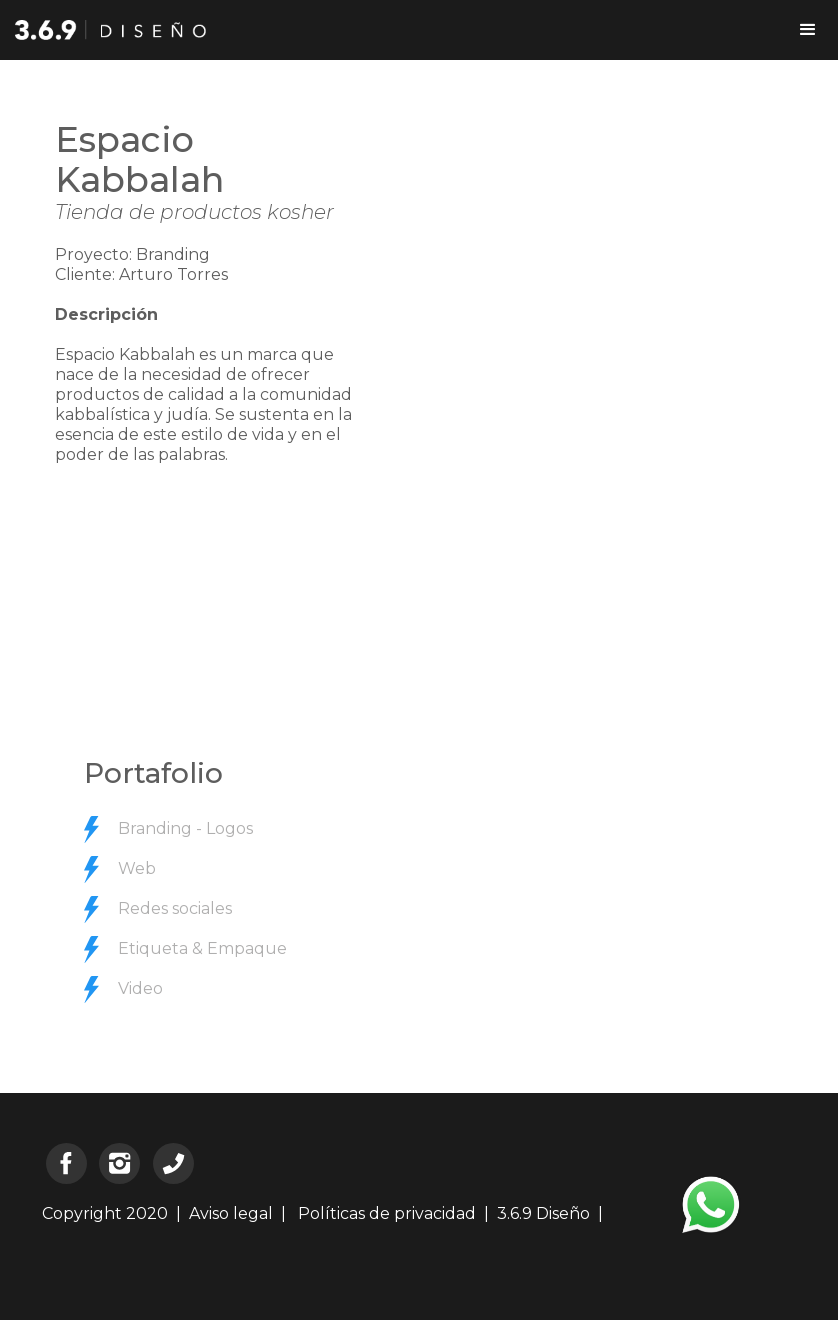  I want to click on Aviso legal, so click(231, 1213).